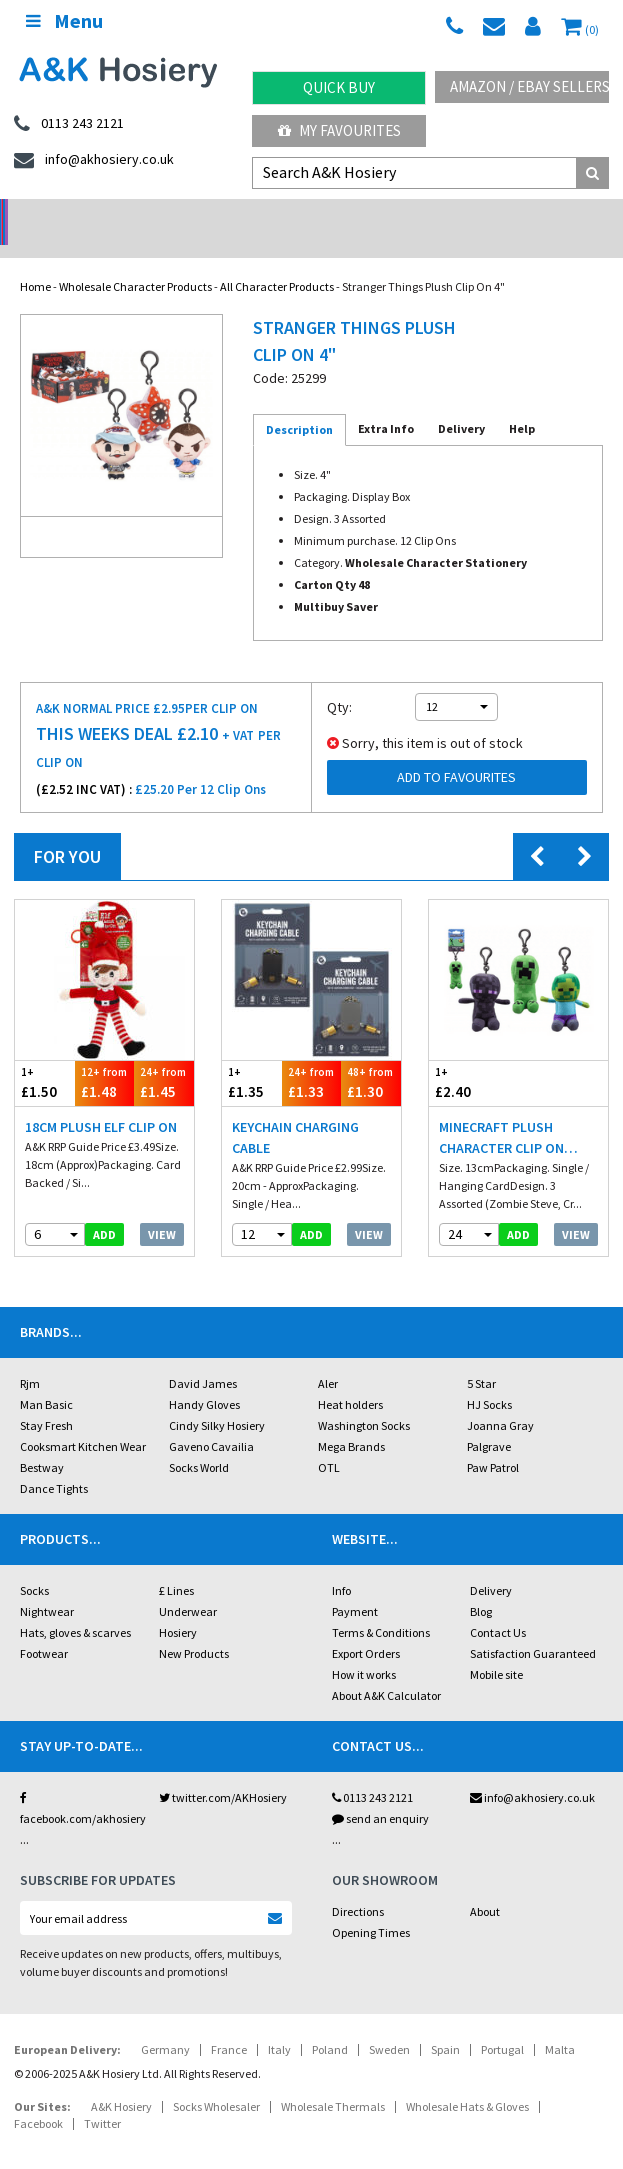  What do you see at coordinates (456, 751) in the screenshot?
I see `Add to Favourites` at bounding box center [456, 751].